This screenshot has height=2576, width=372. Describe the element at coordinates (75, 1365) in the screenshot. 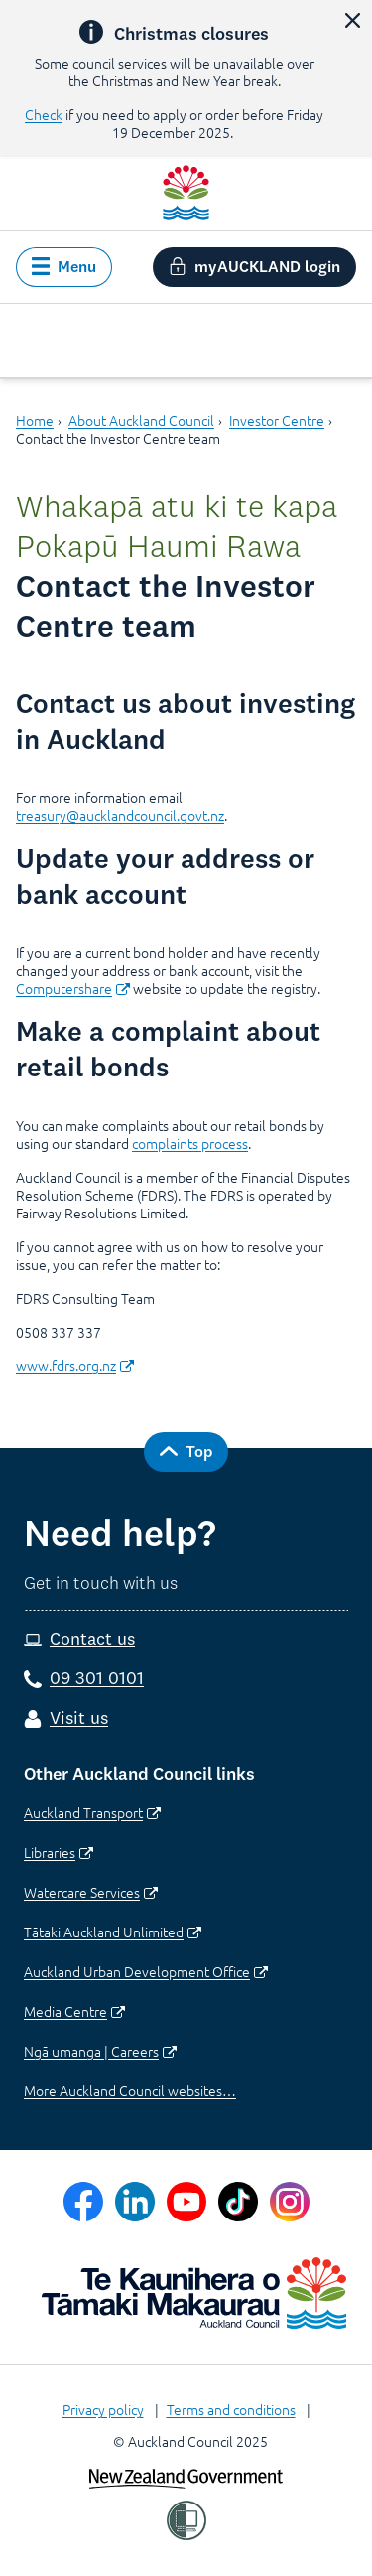

I see `www.fdrs.org.nz` at that location.